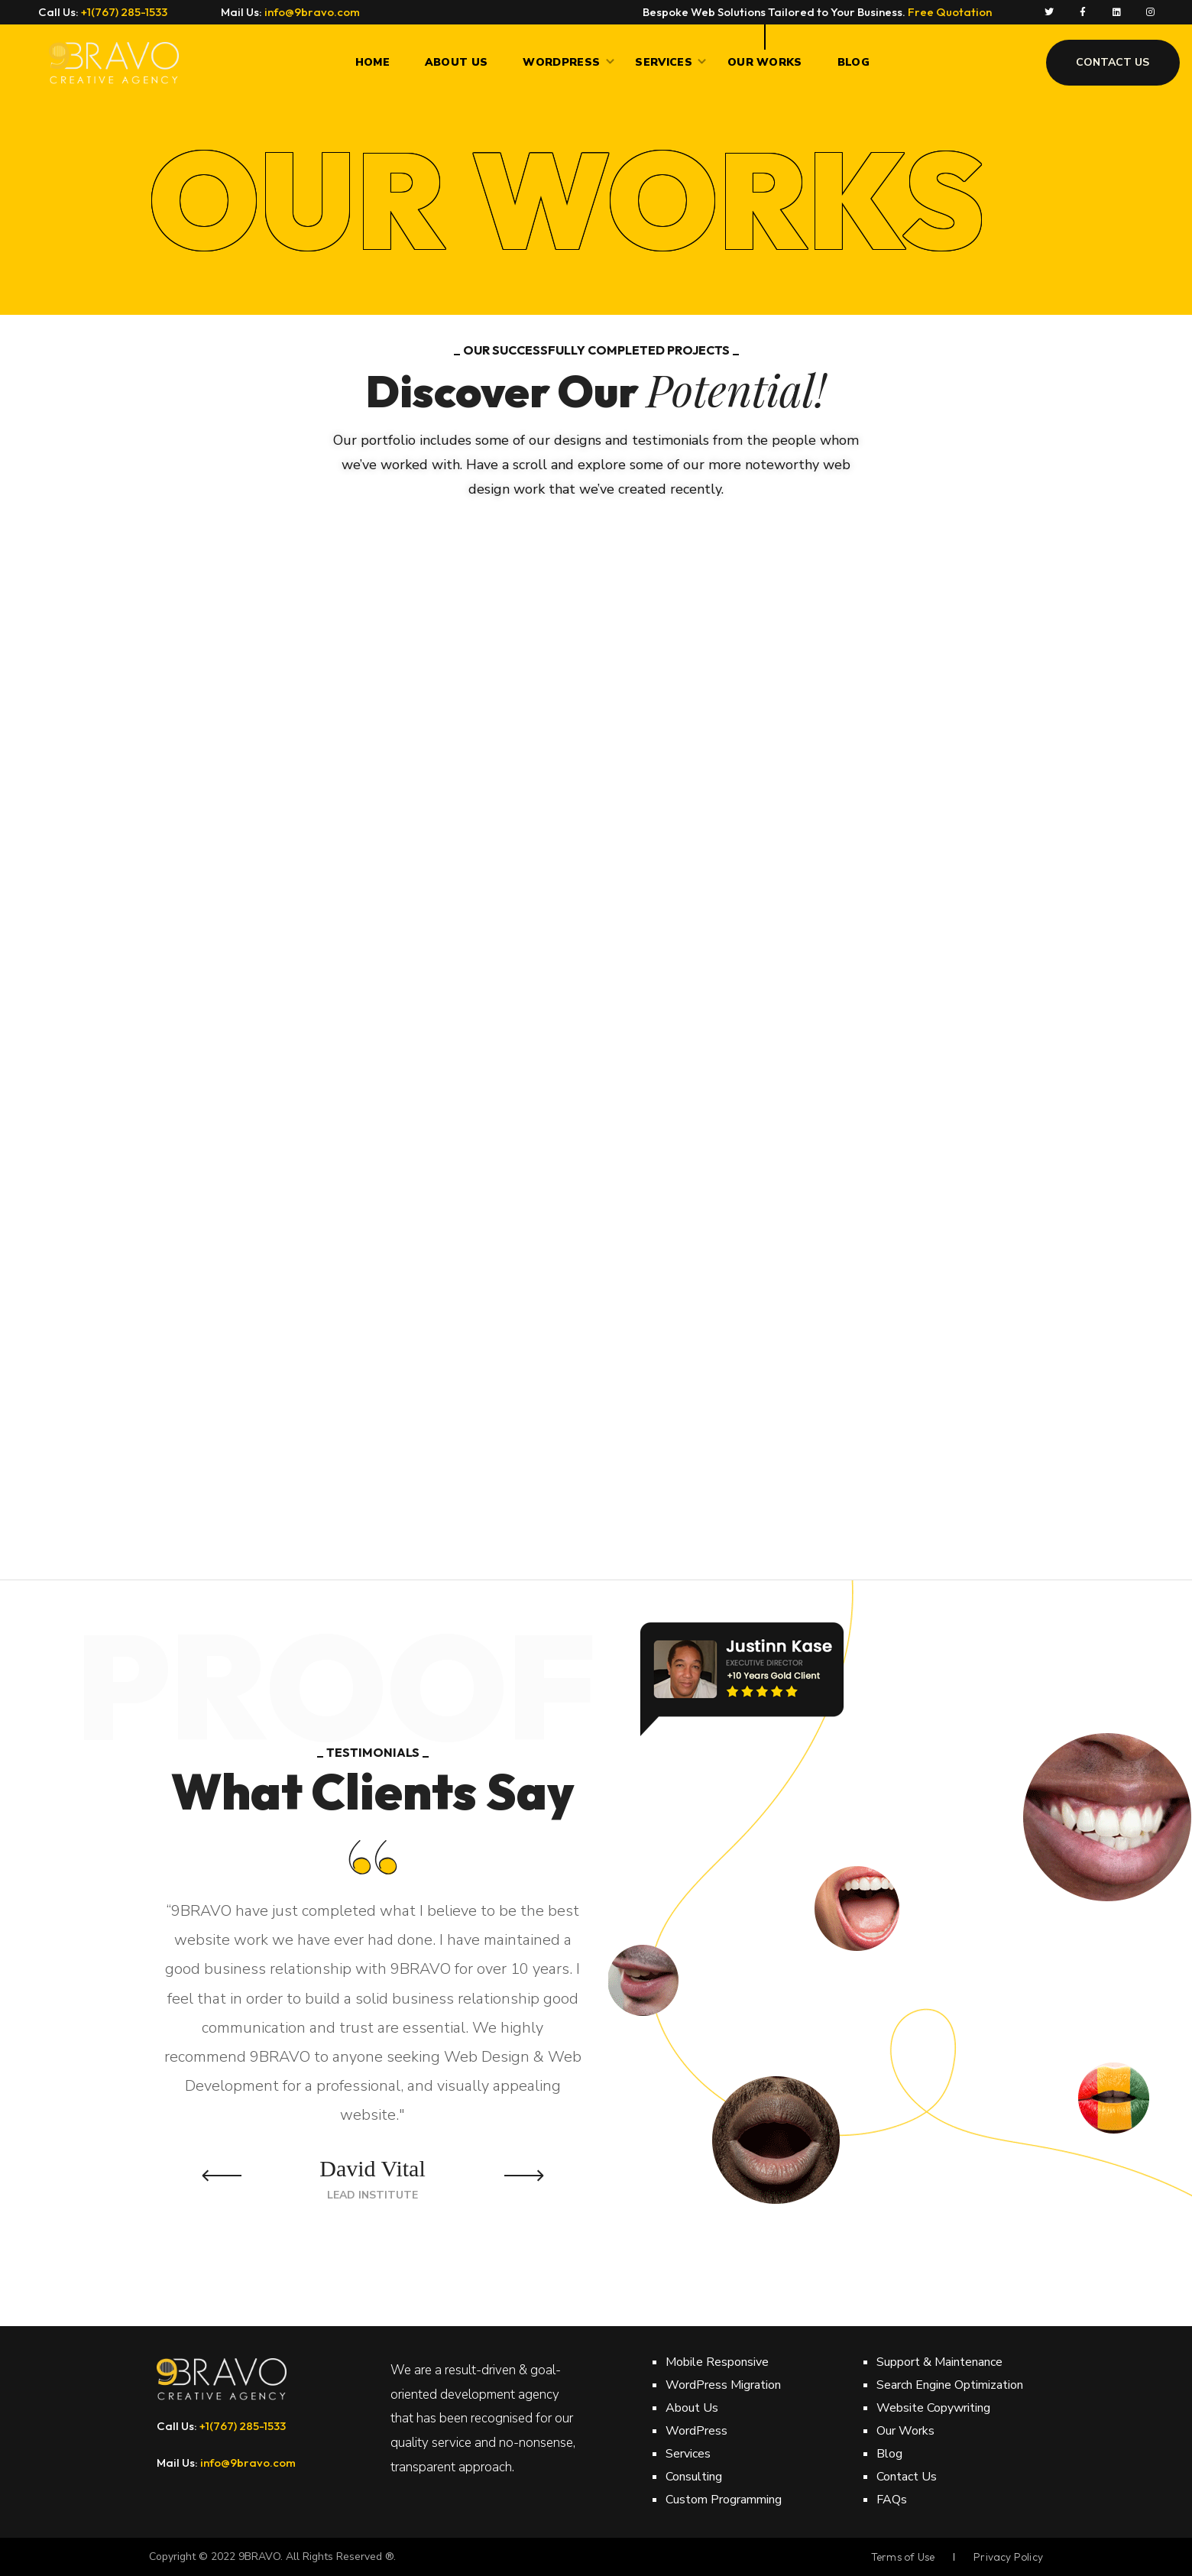  What do you see at coordinates (692, 2407) in the screenshot?
I see `About Us` at bounding box center [692, 2407].